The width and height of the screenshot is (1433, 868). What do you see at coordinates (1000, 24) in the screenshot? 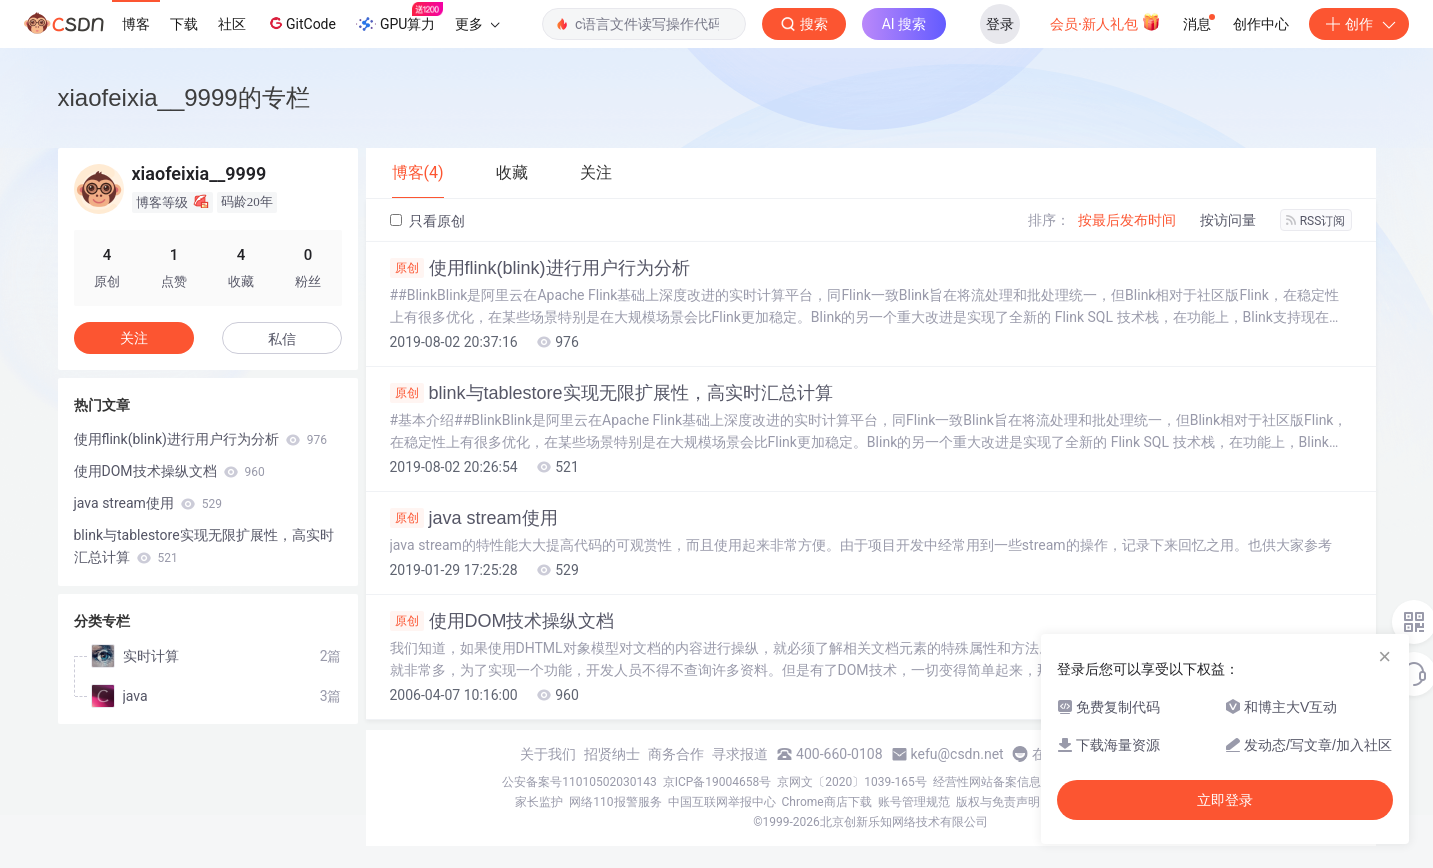
I see `登录` at bounding box center [1000, 24].